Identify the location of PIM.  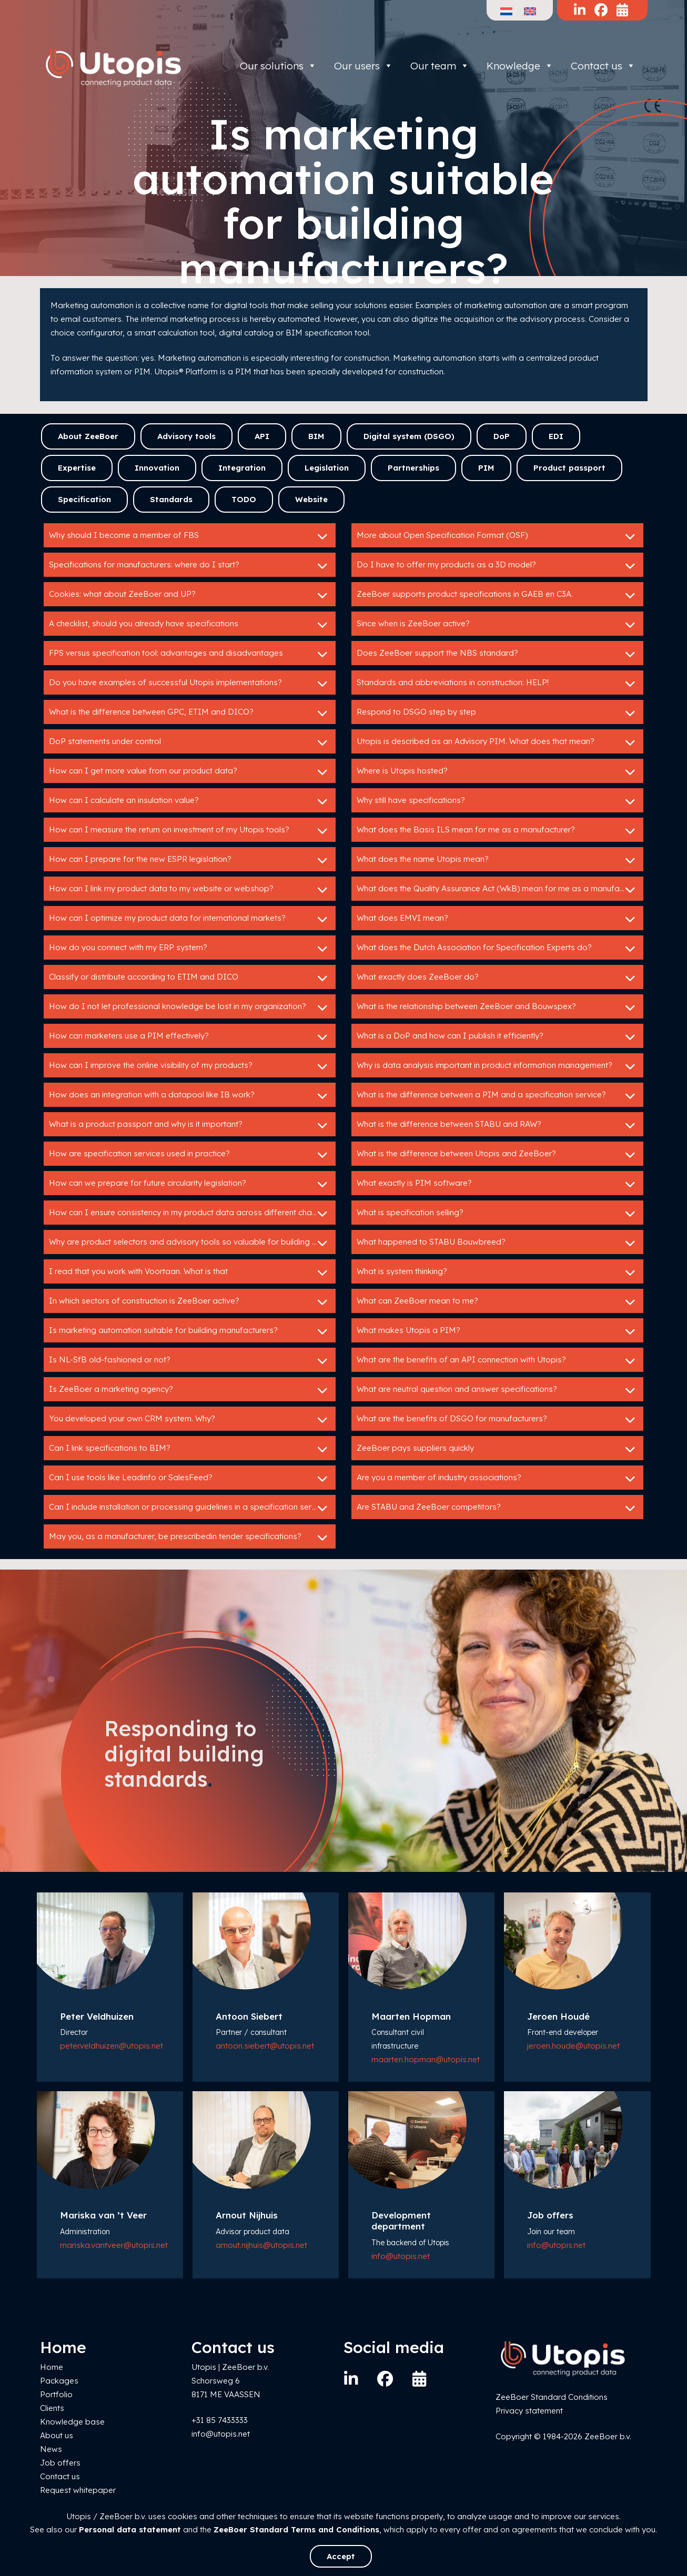
(486, 468).